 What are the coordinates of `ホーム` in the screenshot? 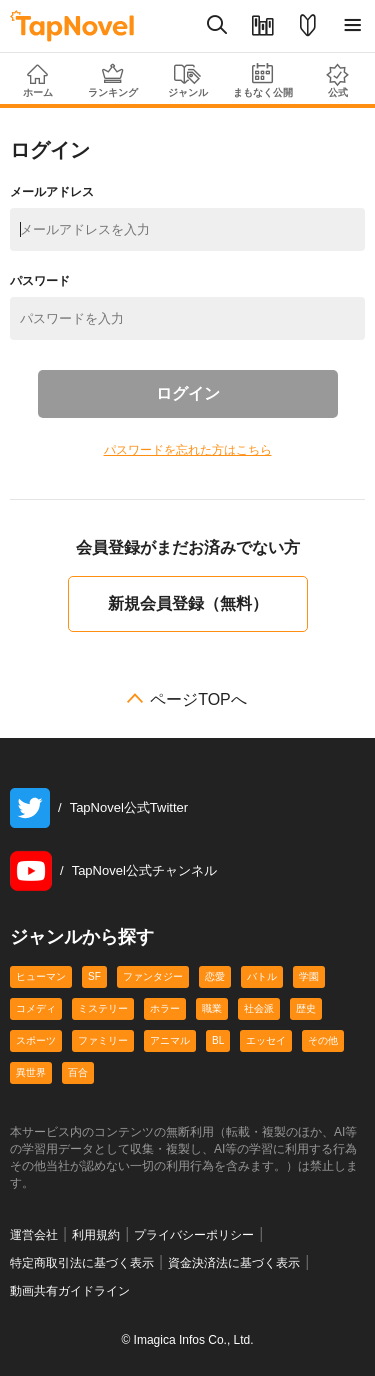 It's located at (37, 81).